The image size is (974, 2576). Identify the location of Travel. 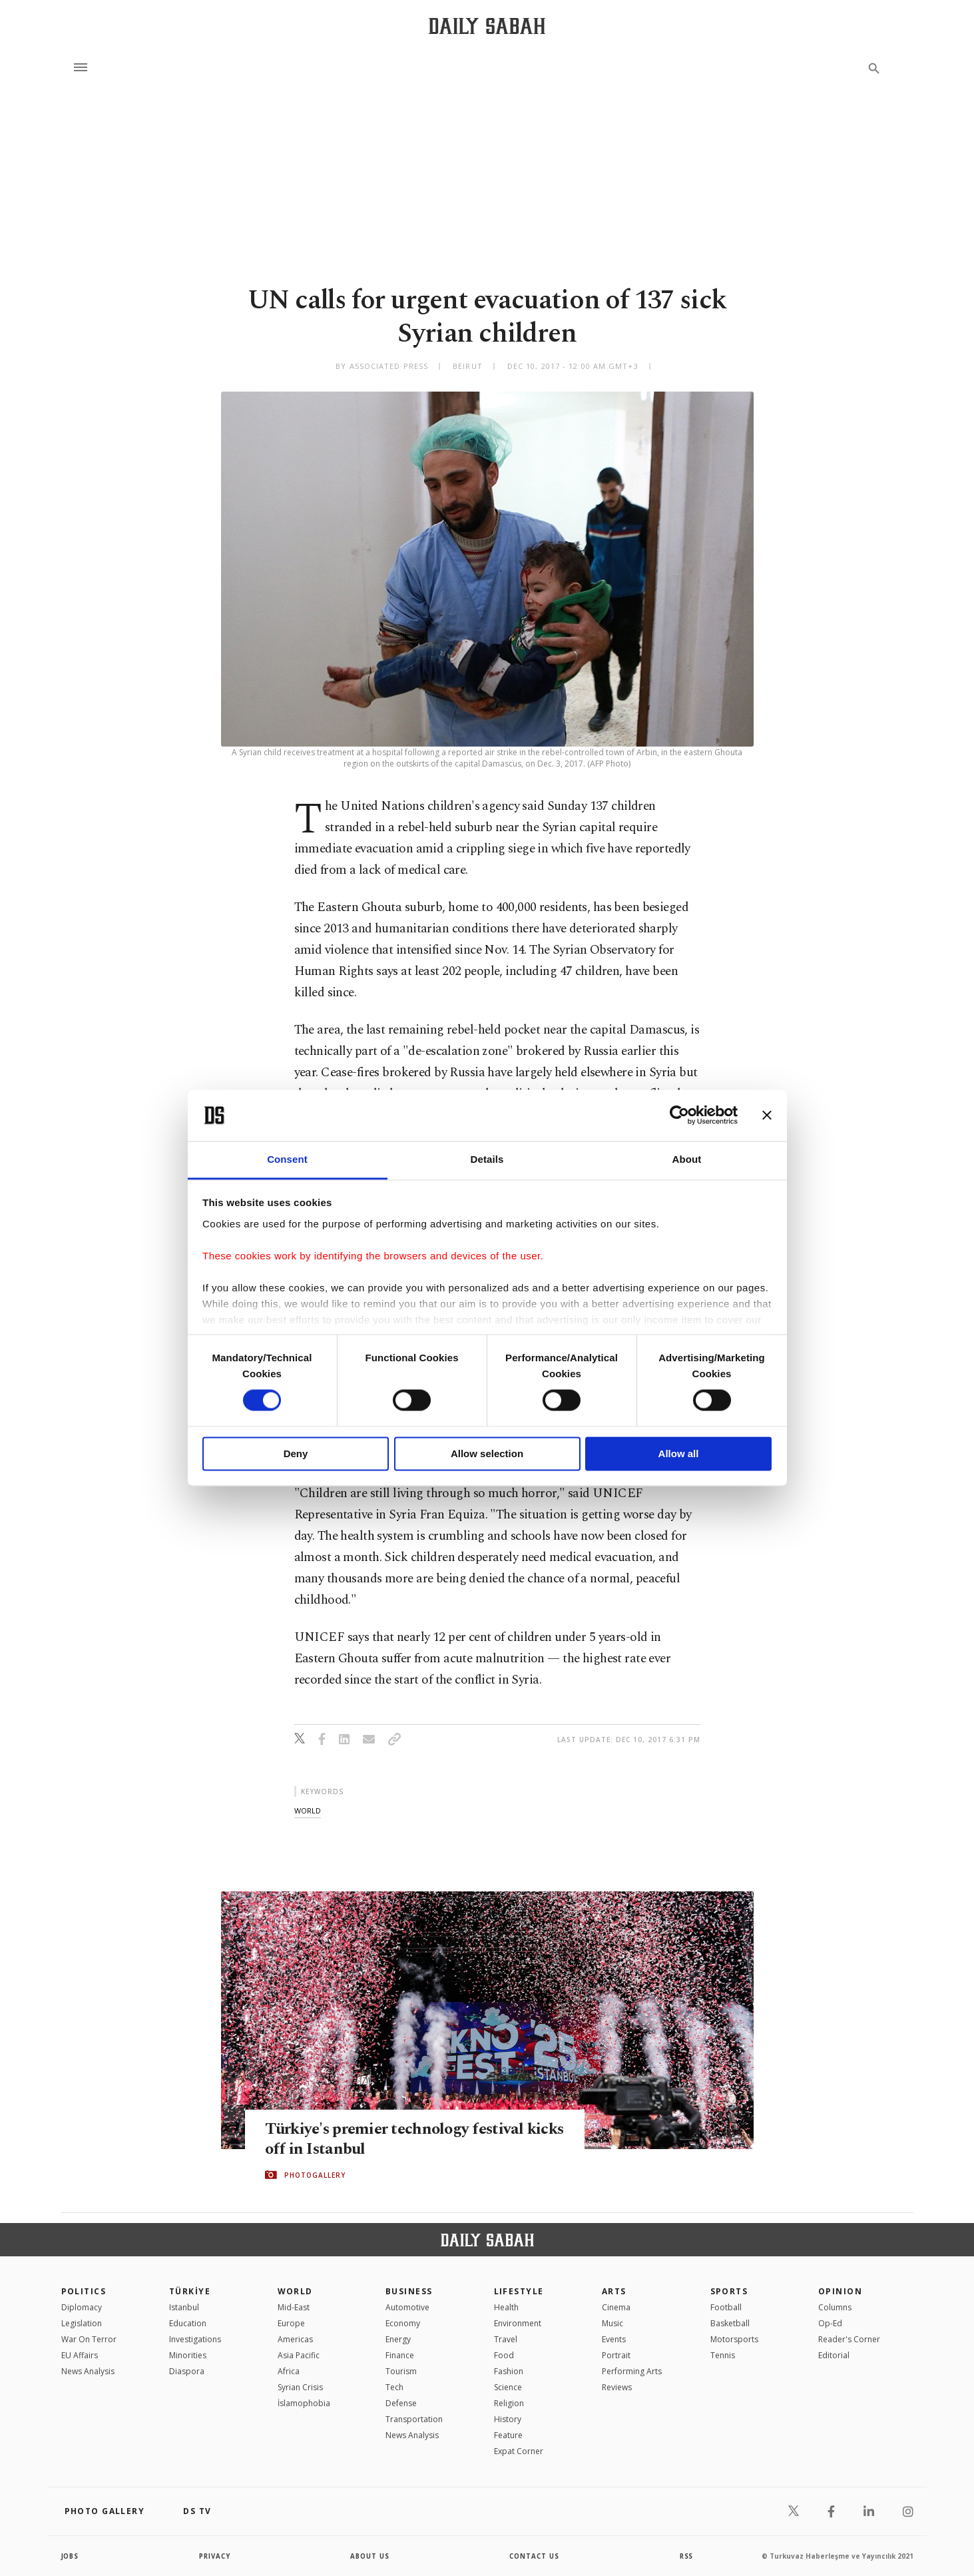
(505, 2339).